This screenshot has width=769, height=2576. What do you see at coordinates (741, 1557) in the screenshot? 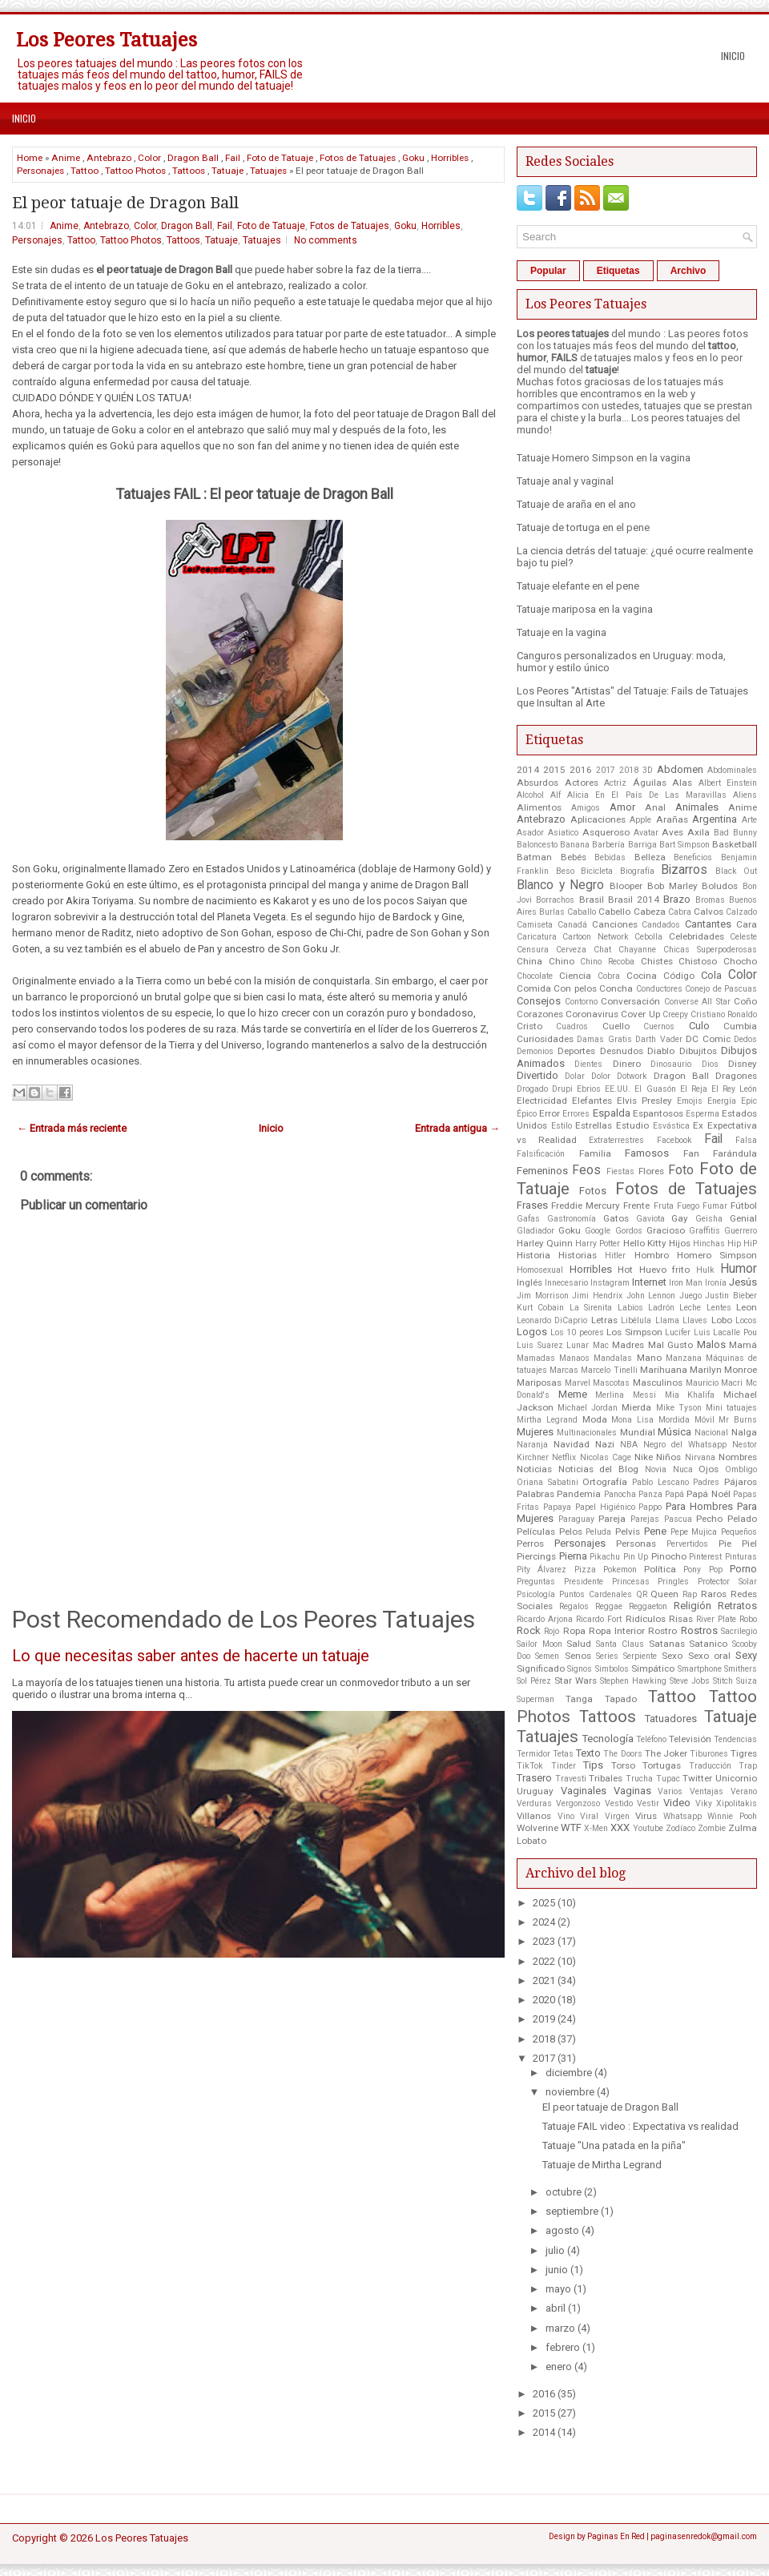
I see `Pinturas` at bounding box center [741, 1557].